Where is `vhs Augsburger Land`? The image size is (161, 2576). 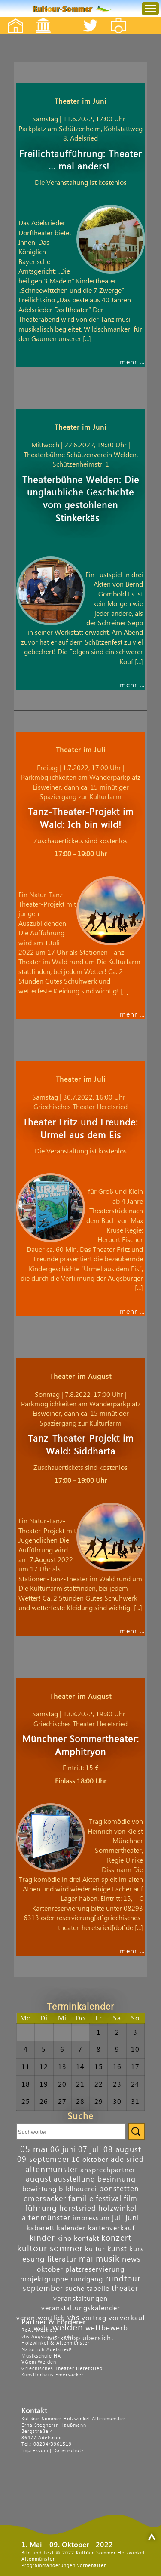
vhs Augsburger Land is located at coordinates (47, 2336).